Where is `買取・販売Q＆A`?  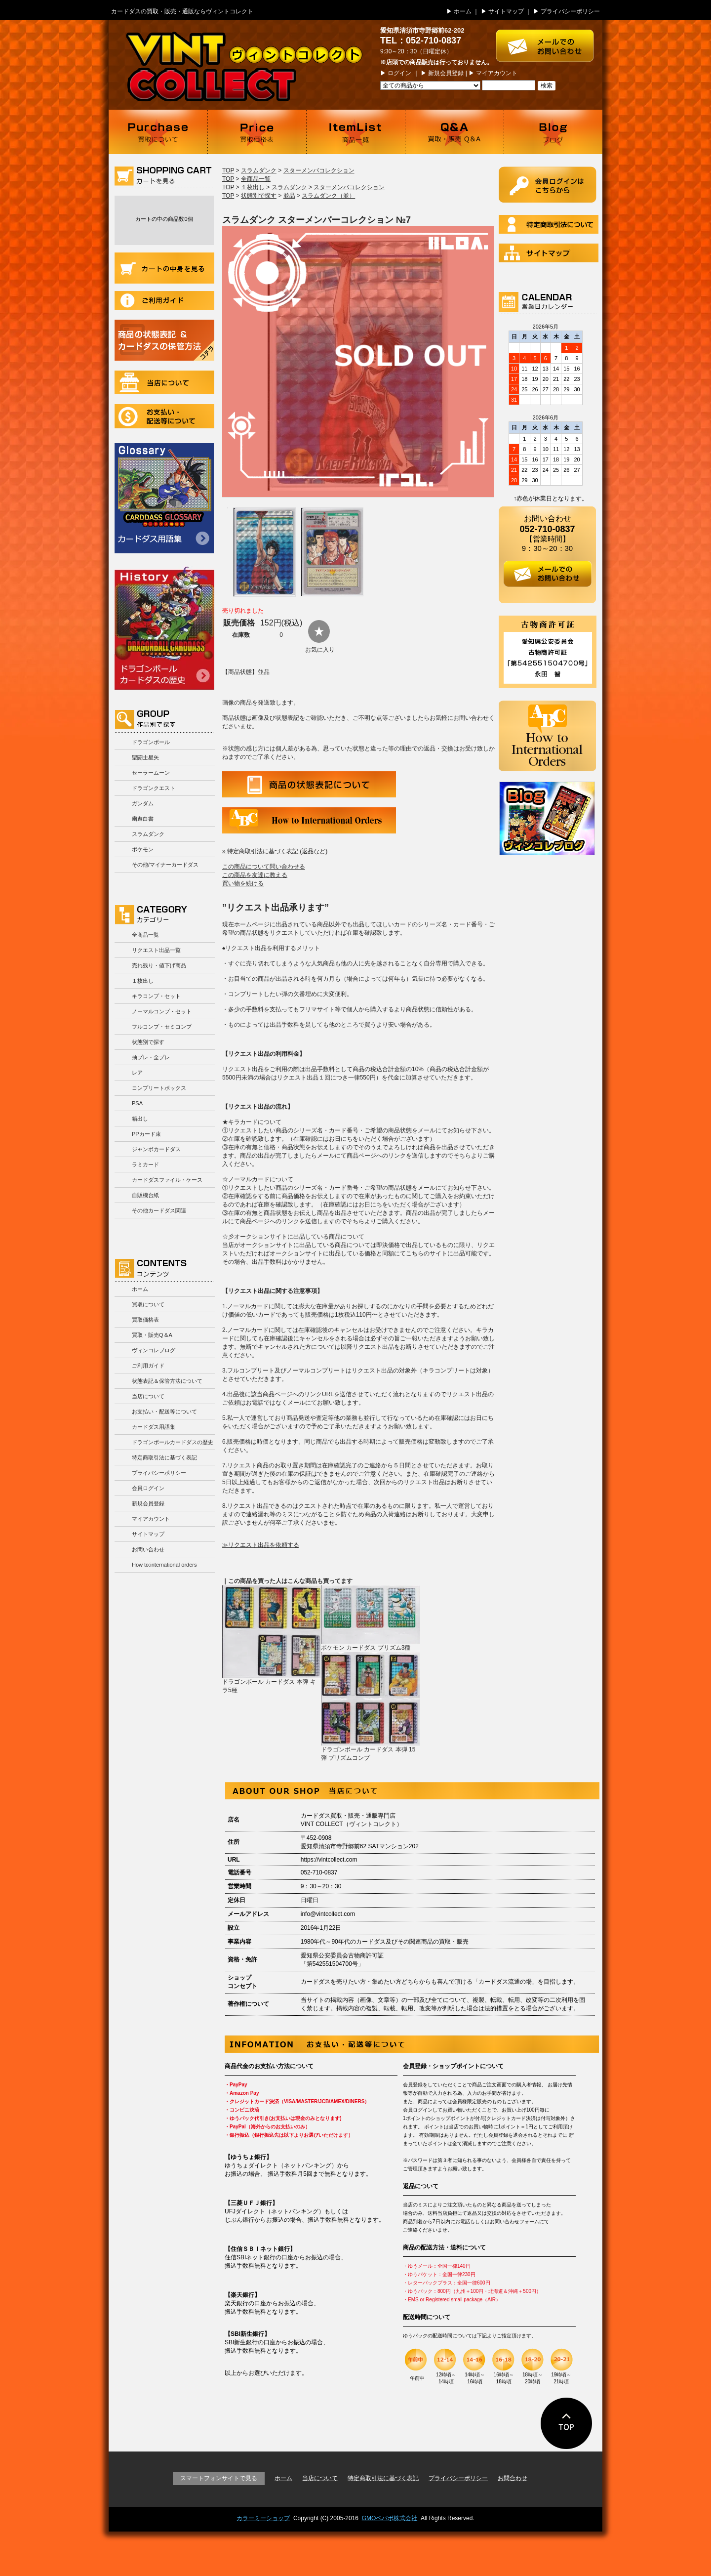 買取・販売Q＆A is located at coordinates (152, 1335).